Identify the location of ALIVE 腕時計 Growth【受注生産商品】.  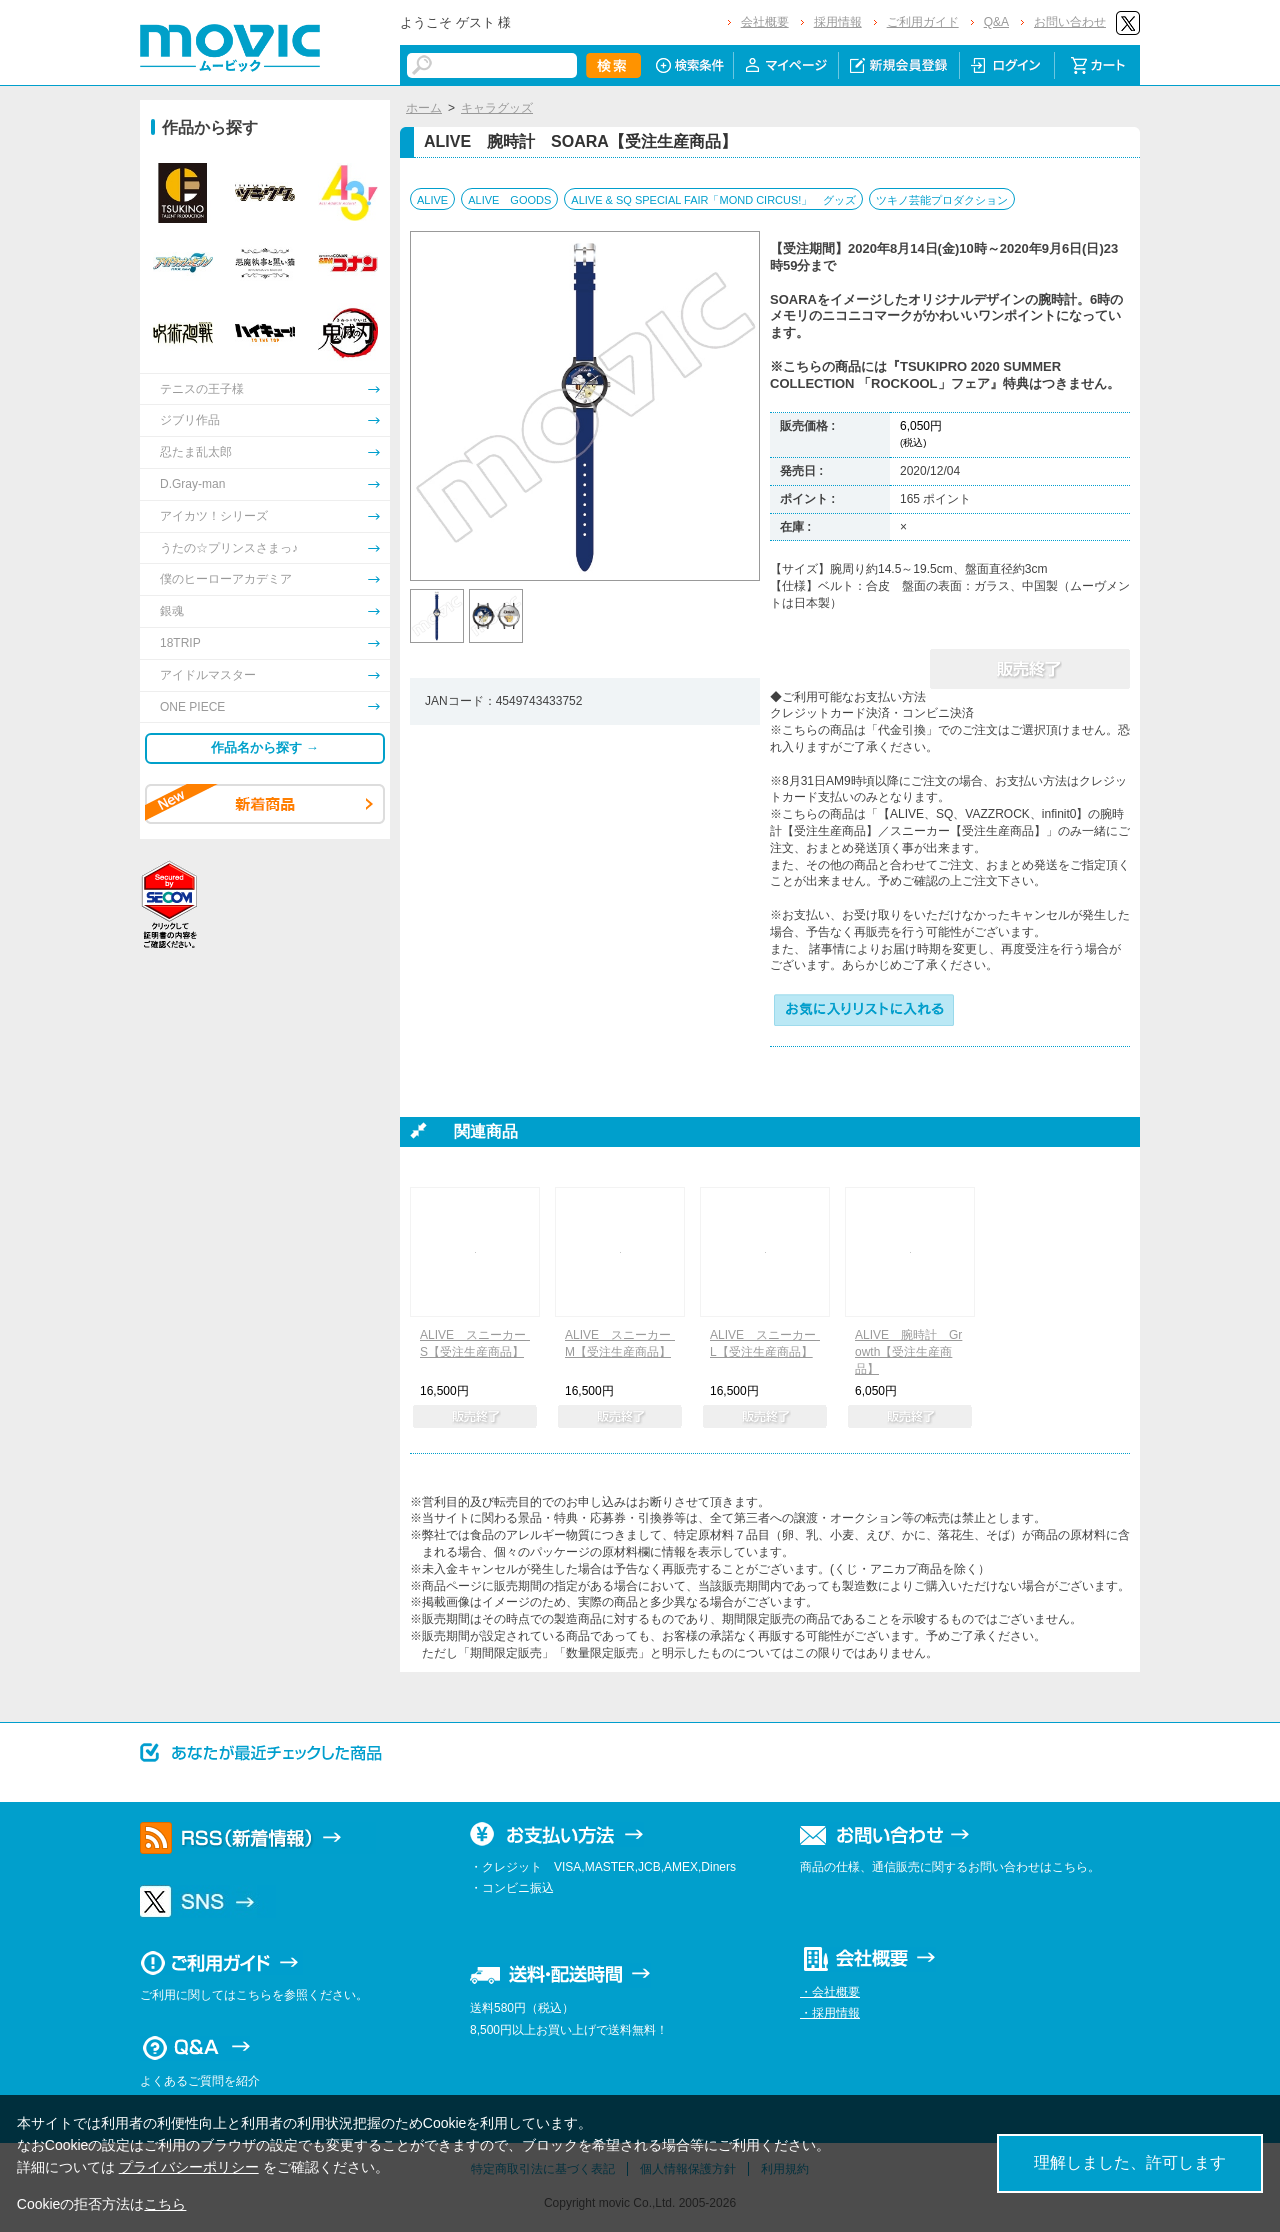
(908, 1352).